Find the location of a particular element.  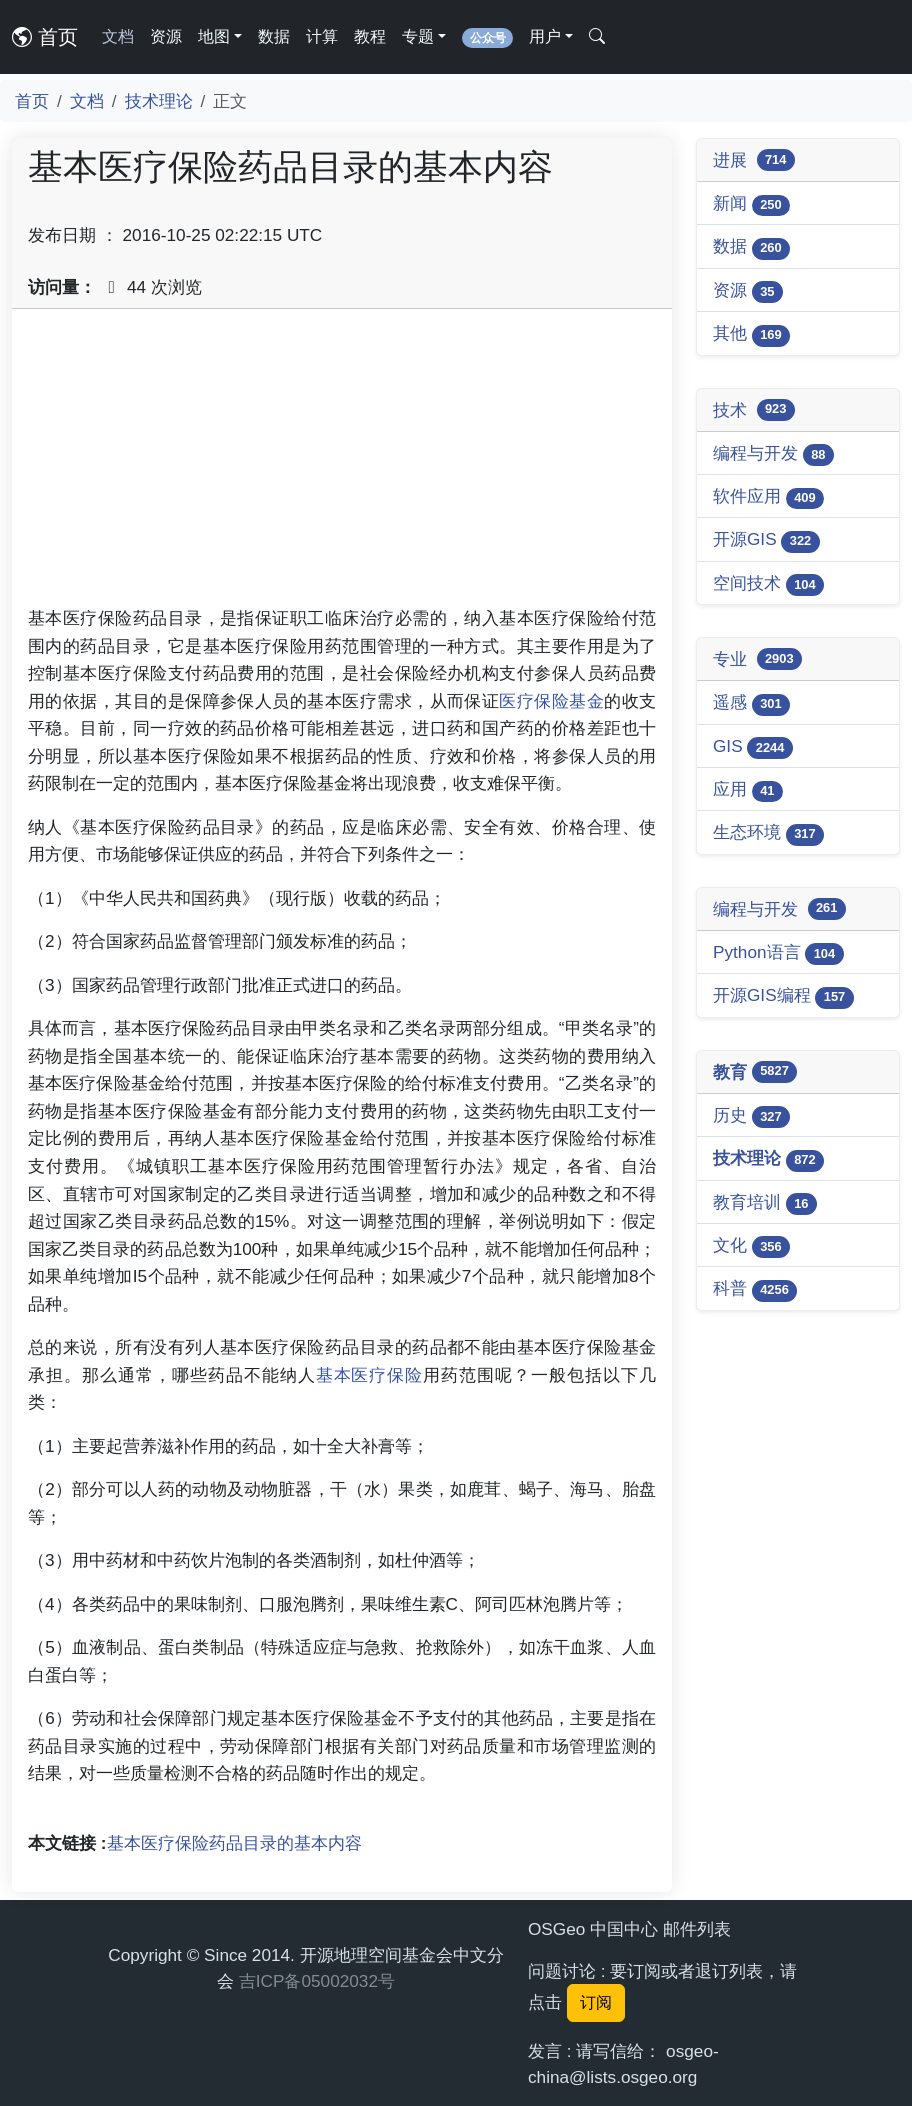

专业 is located at coordinates (757, 659).